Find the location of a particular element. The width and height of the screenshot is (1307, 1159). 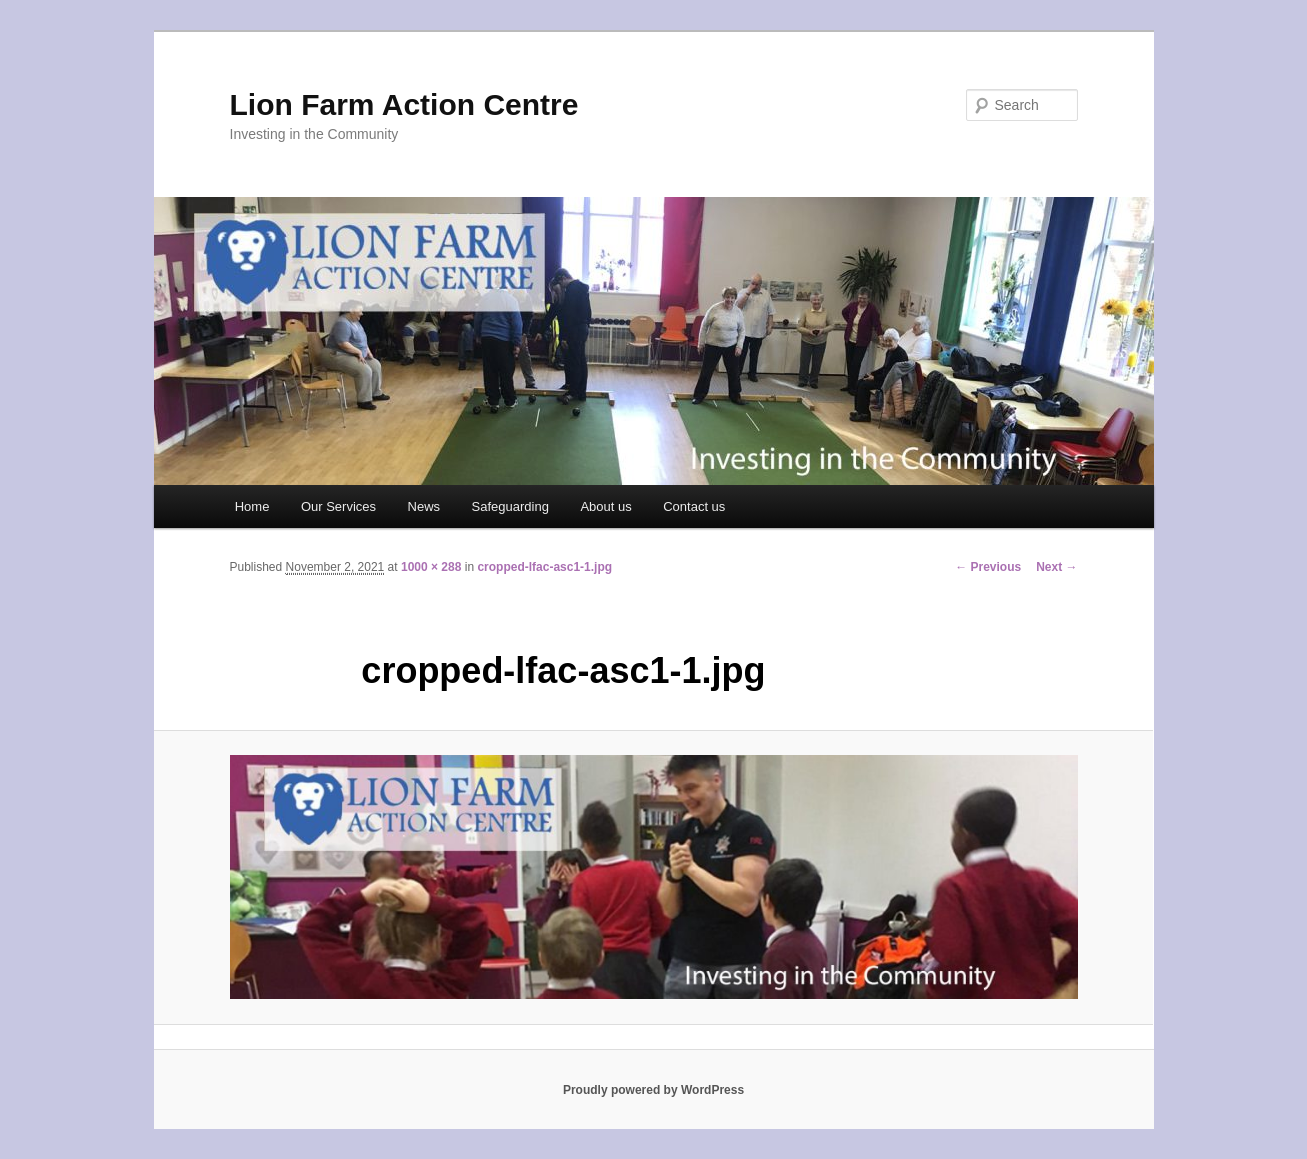

Lion Farm Action Centre is located at coordinates (404, 104).